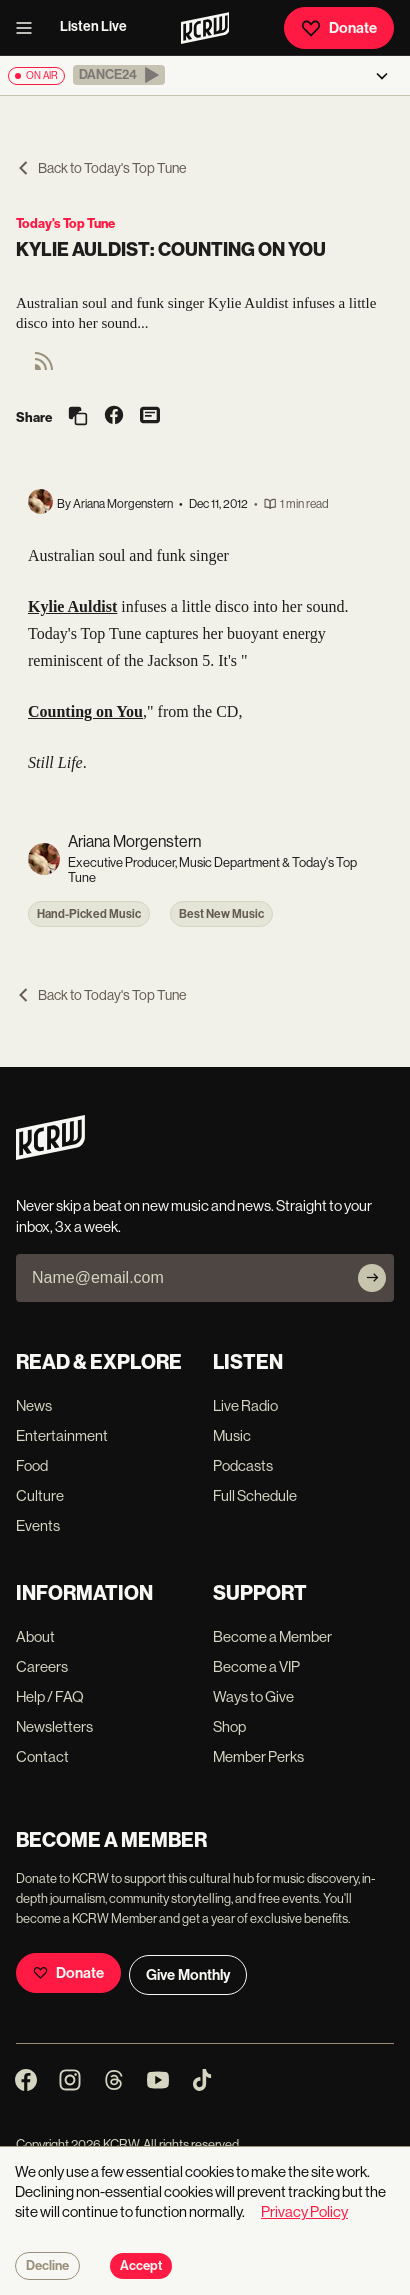  Describe the element at coordinates (243, 1465) in the screenshot. I see `Podcasts` at that location.